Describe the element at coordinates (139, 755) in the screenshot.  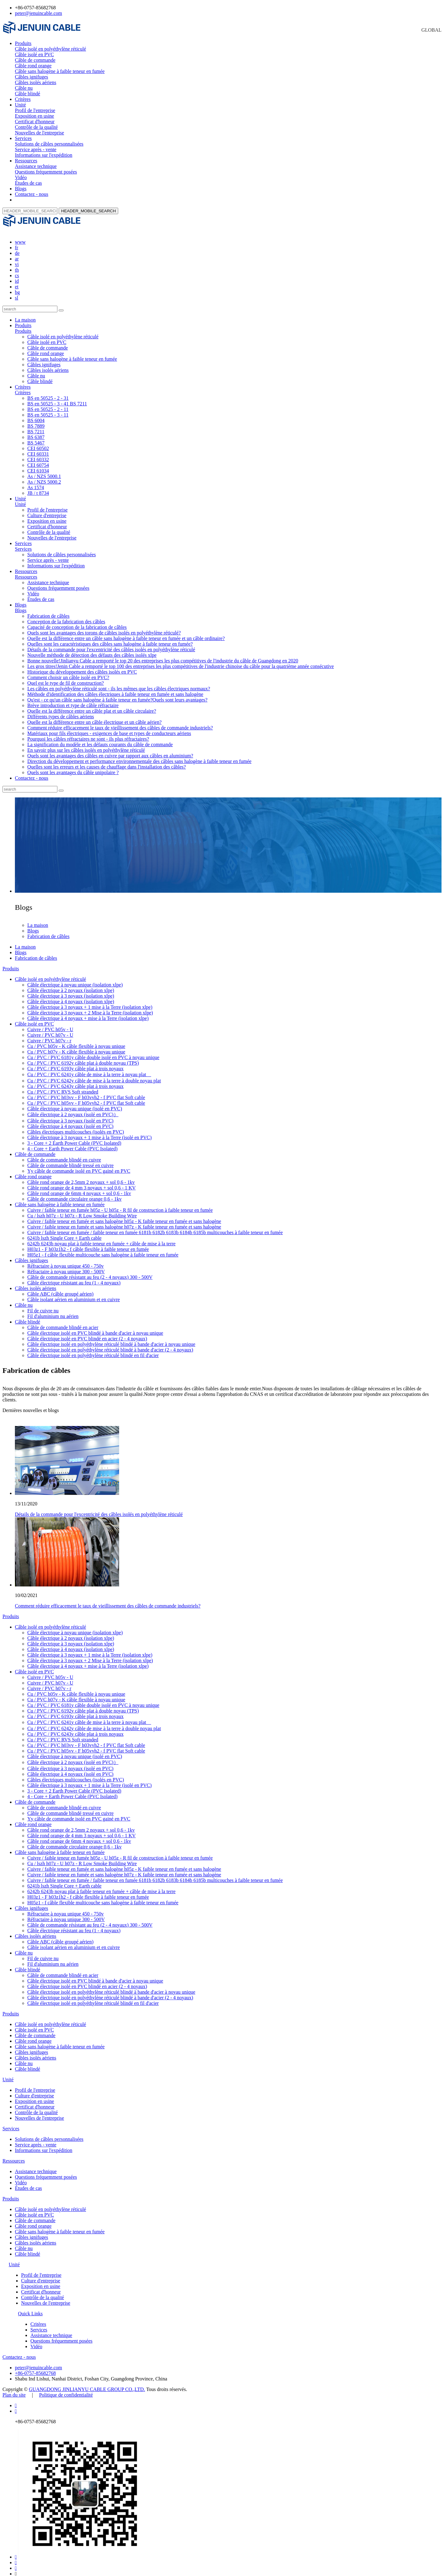
I see `Direction du développement et performance environnementale des câbles sans halogène à faible teneur en fumée` at that location.